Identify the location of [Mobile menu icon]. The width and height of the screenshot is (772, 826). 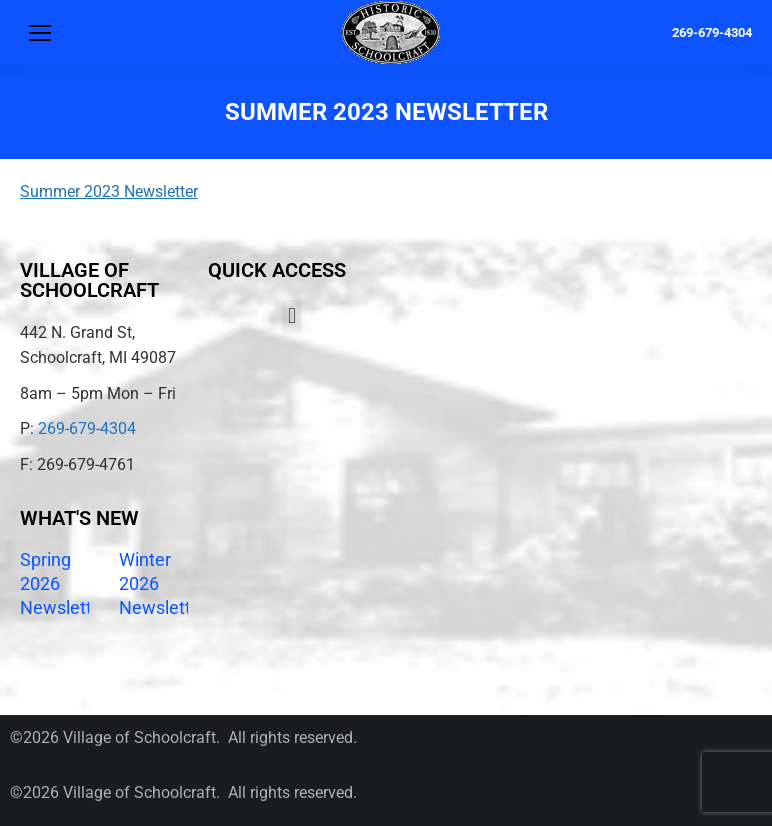
(40, 33).